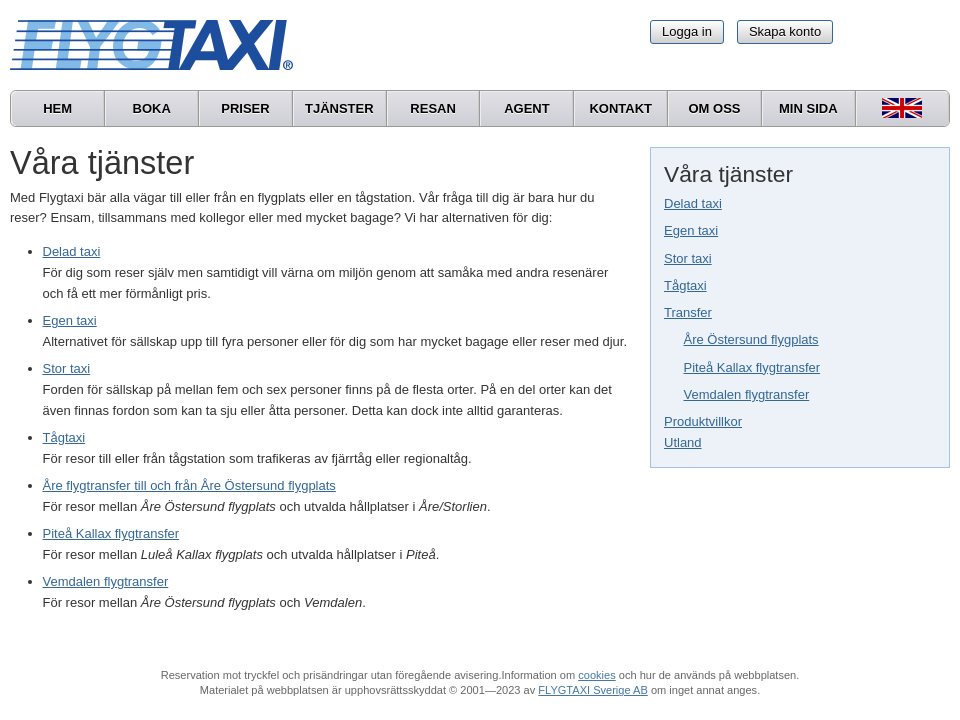 Image resolution: width=960 pixels, height=720 pixels. I want to click on Agent, so click(527, 108).